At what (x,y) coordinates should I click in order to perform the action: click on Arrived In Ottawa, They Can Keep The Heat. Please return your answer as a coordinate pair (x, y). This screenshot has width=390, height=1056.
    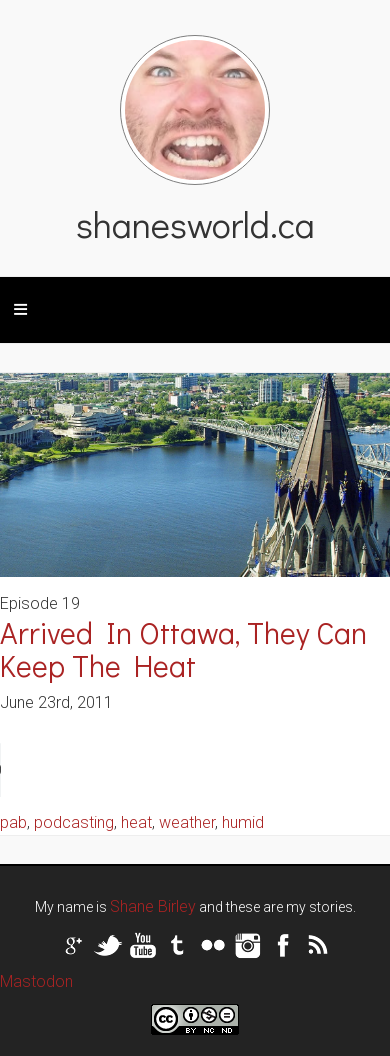
    Looking at the image, I should click on (183, 649).